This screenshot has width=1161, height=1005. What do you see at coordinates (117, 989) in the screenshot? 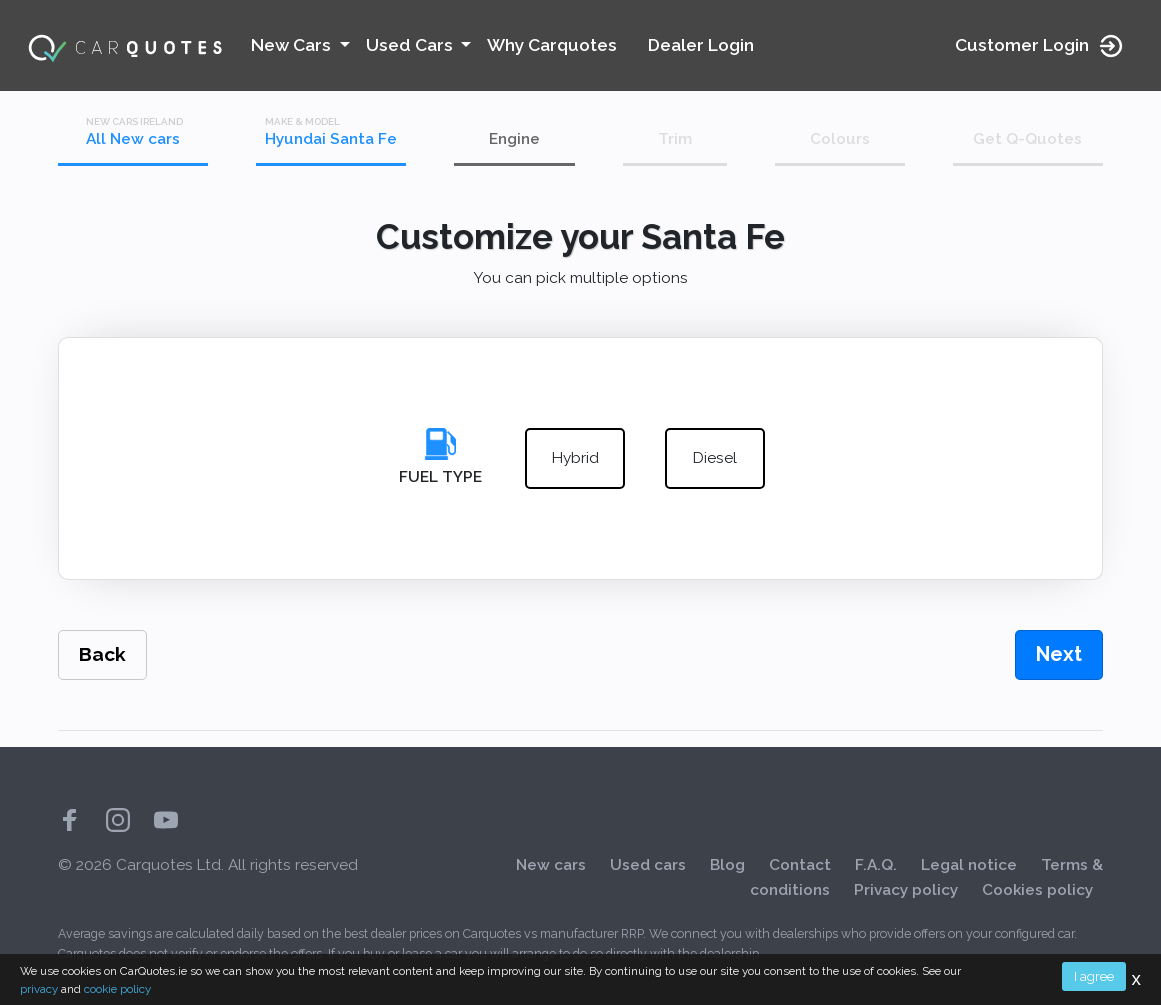
I see `cookie policy` at bounding box center [117, 989].